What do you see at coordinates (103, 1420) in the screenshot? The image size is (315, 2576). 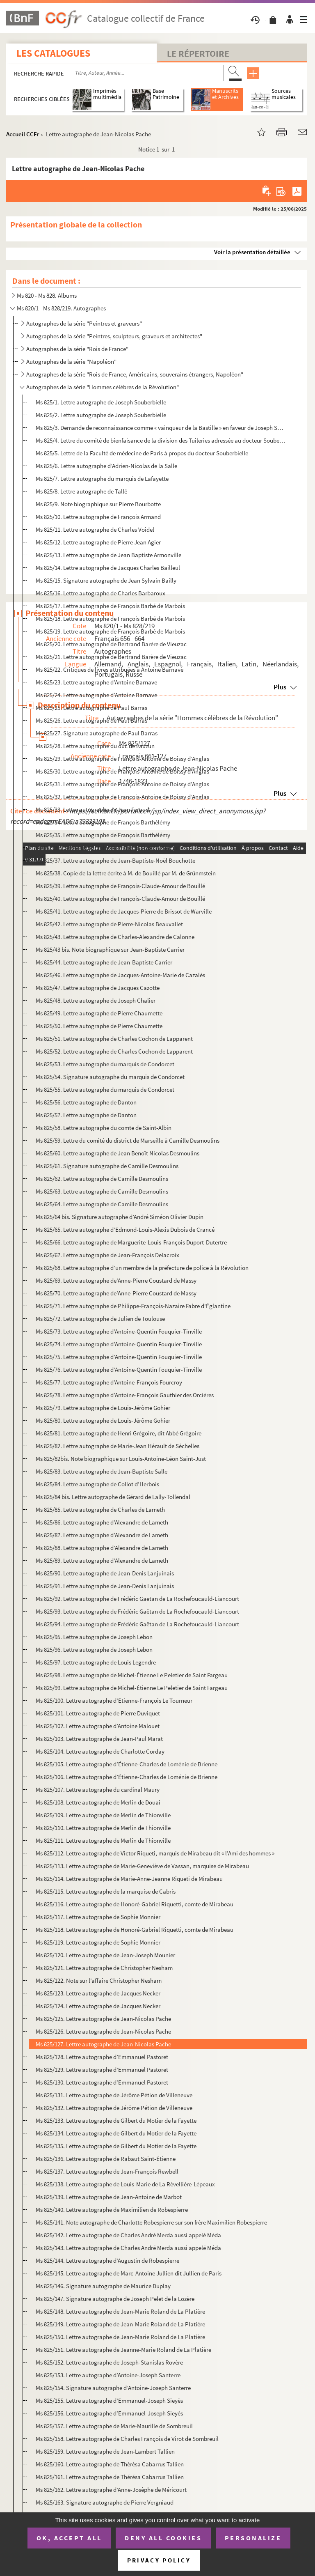 I see `Ms 825/80. Lettre autographe de Louis-Jérôme Gohier` at bounding box center [103, 1420].